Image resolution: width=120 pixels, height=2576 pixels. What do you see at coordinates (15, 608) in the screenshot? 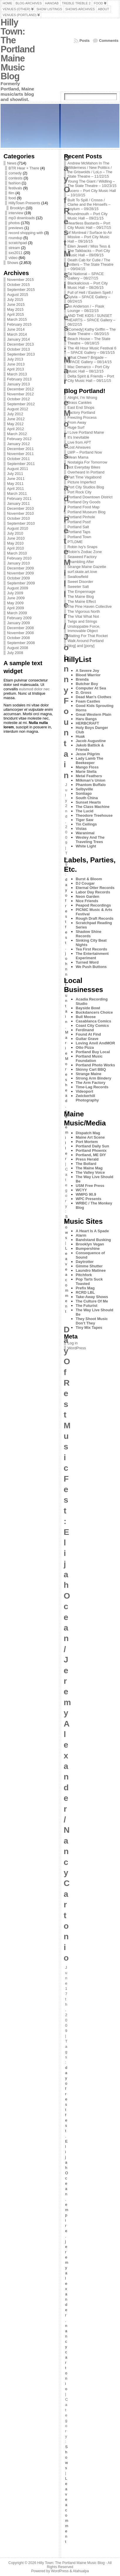
I see `April 2009` at bounding box center [15, 608].